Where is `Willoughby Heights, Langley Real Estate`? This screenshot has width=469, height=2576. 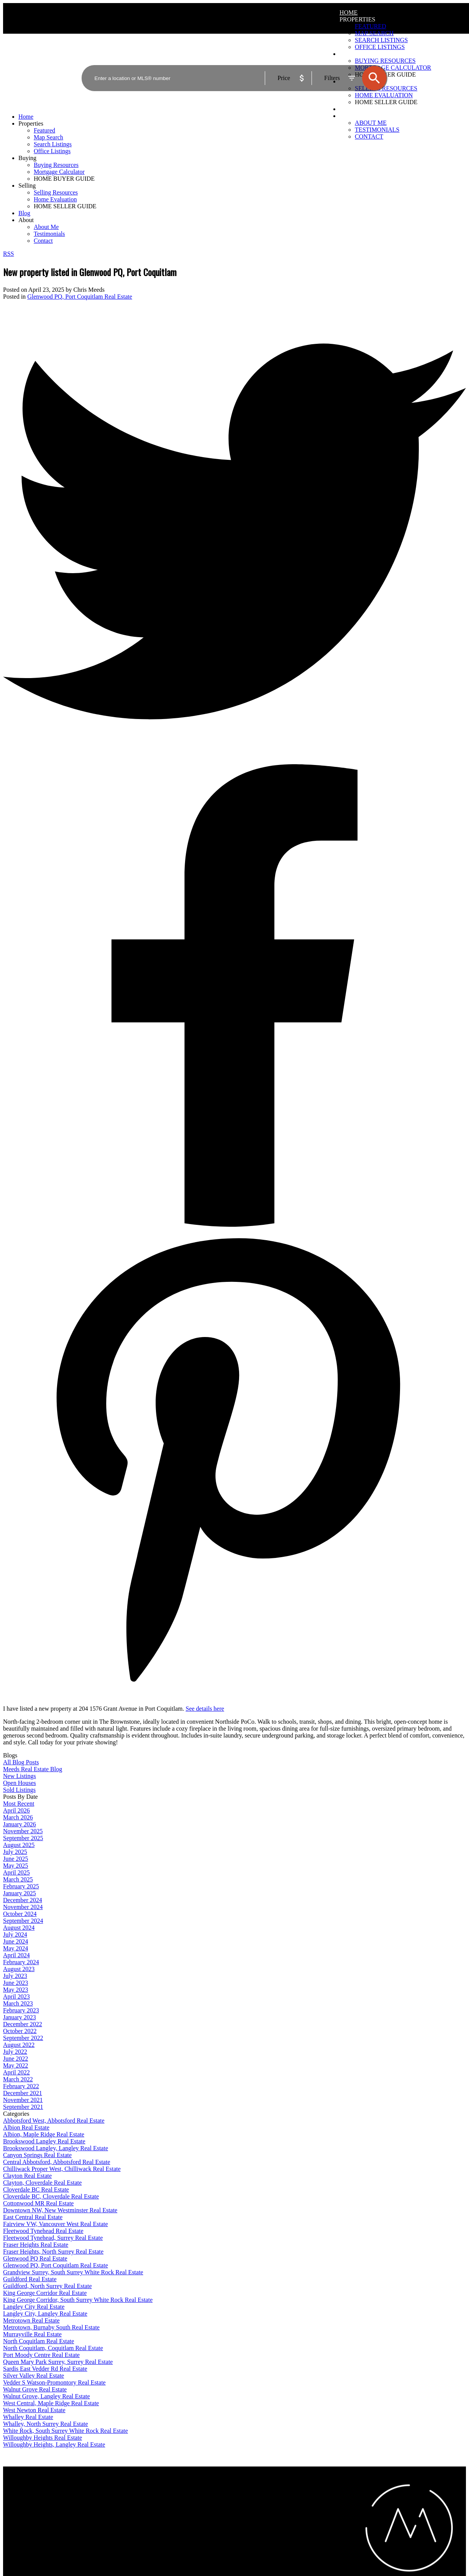
Willoughby Heights, Langley Real Estate is located at coordinates (54, 2444).